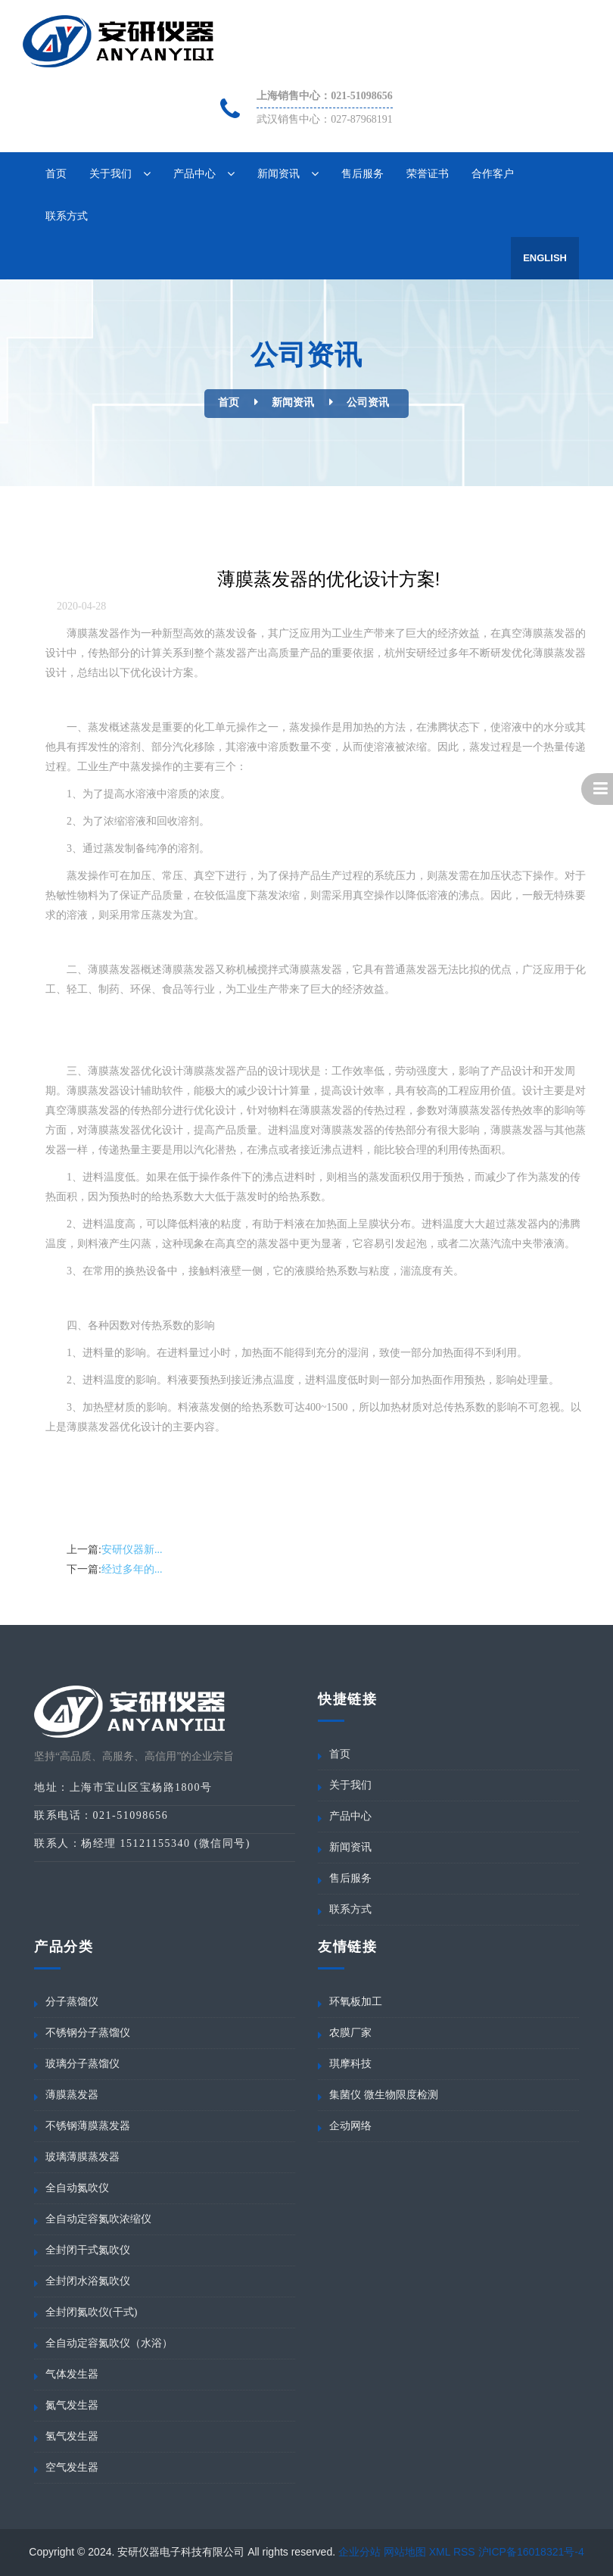 This screenshot has width=613, height=2576. I want to click on 不锈钢薄膜蒸发器, so click(87, 2126).